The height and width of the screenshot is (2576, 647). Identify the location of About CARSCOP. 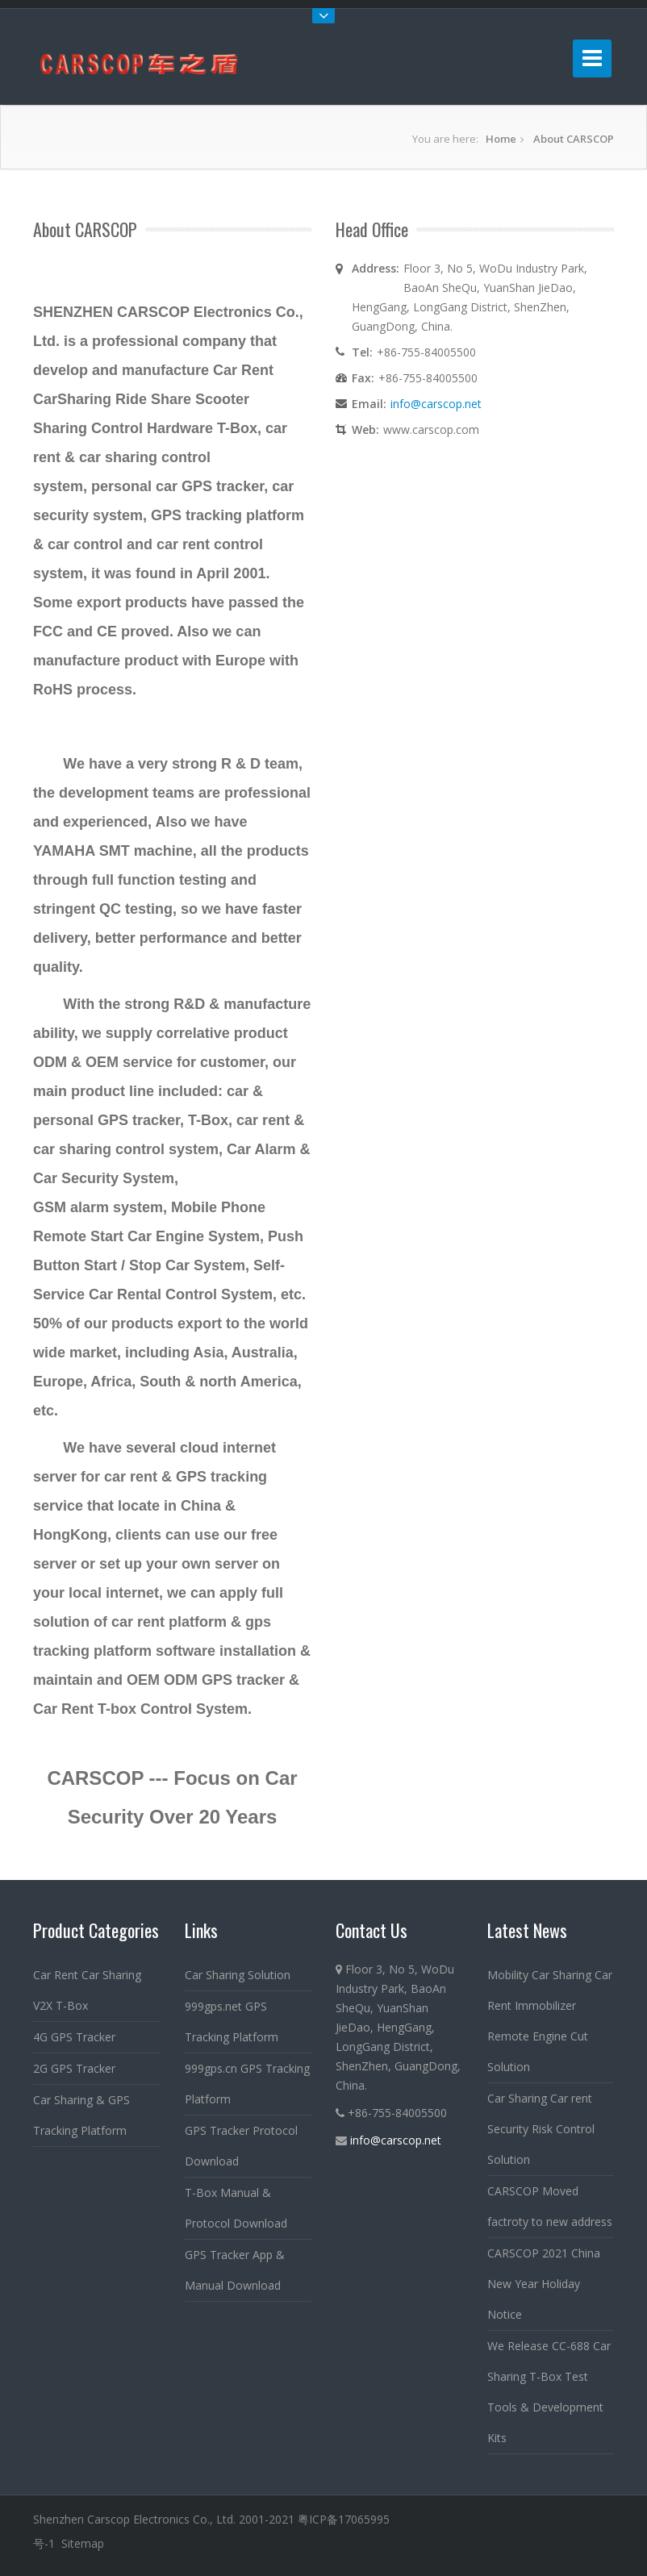
(573, 138).